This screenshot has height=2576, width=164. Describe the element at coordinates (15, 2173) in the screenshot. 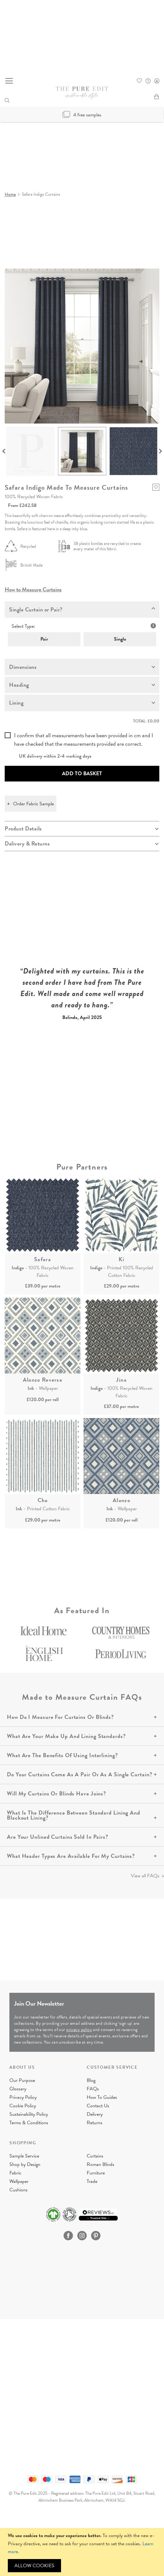

I see `Fabric` at that location.